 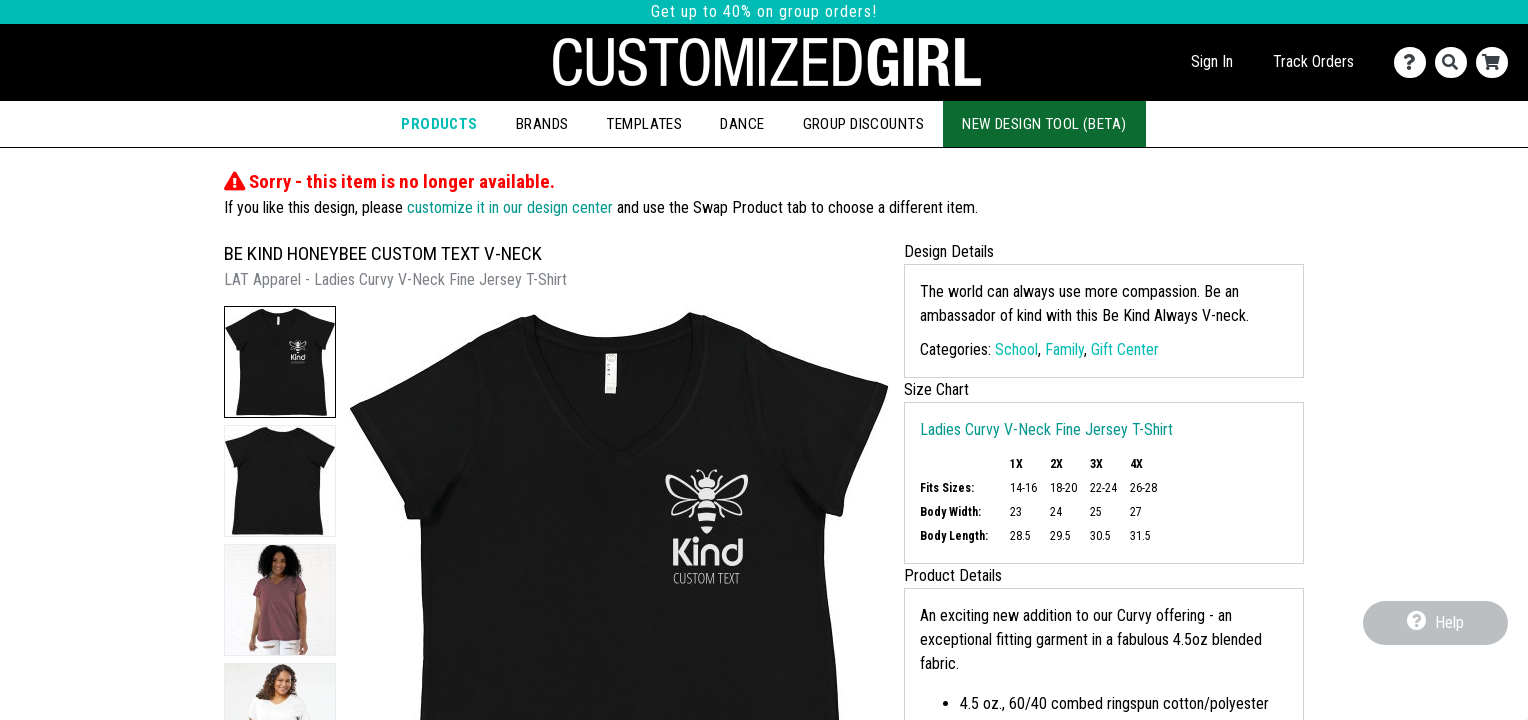 What do you see at coordinates (280, 362) in the screenshot?
I see `[button]` at bounding box center [280, 362].